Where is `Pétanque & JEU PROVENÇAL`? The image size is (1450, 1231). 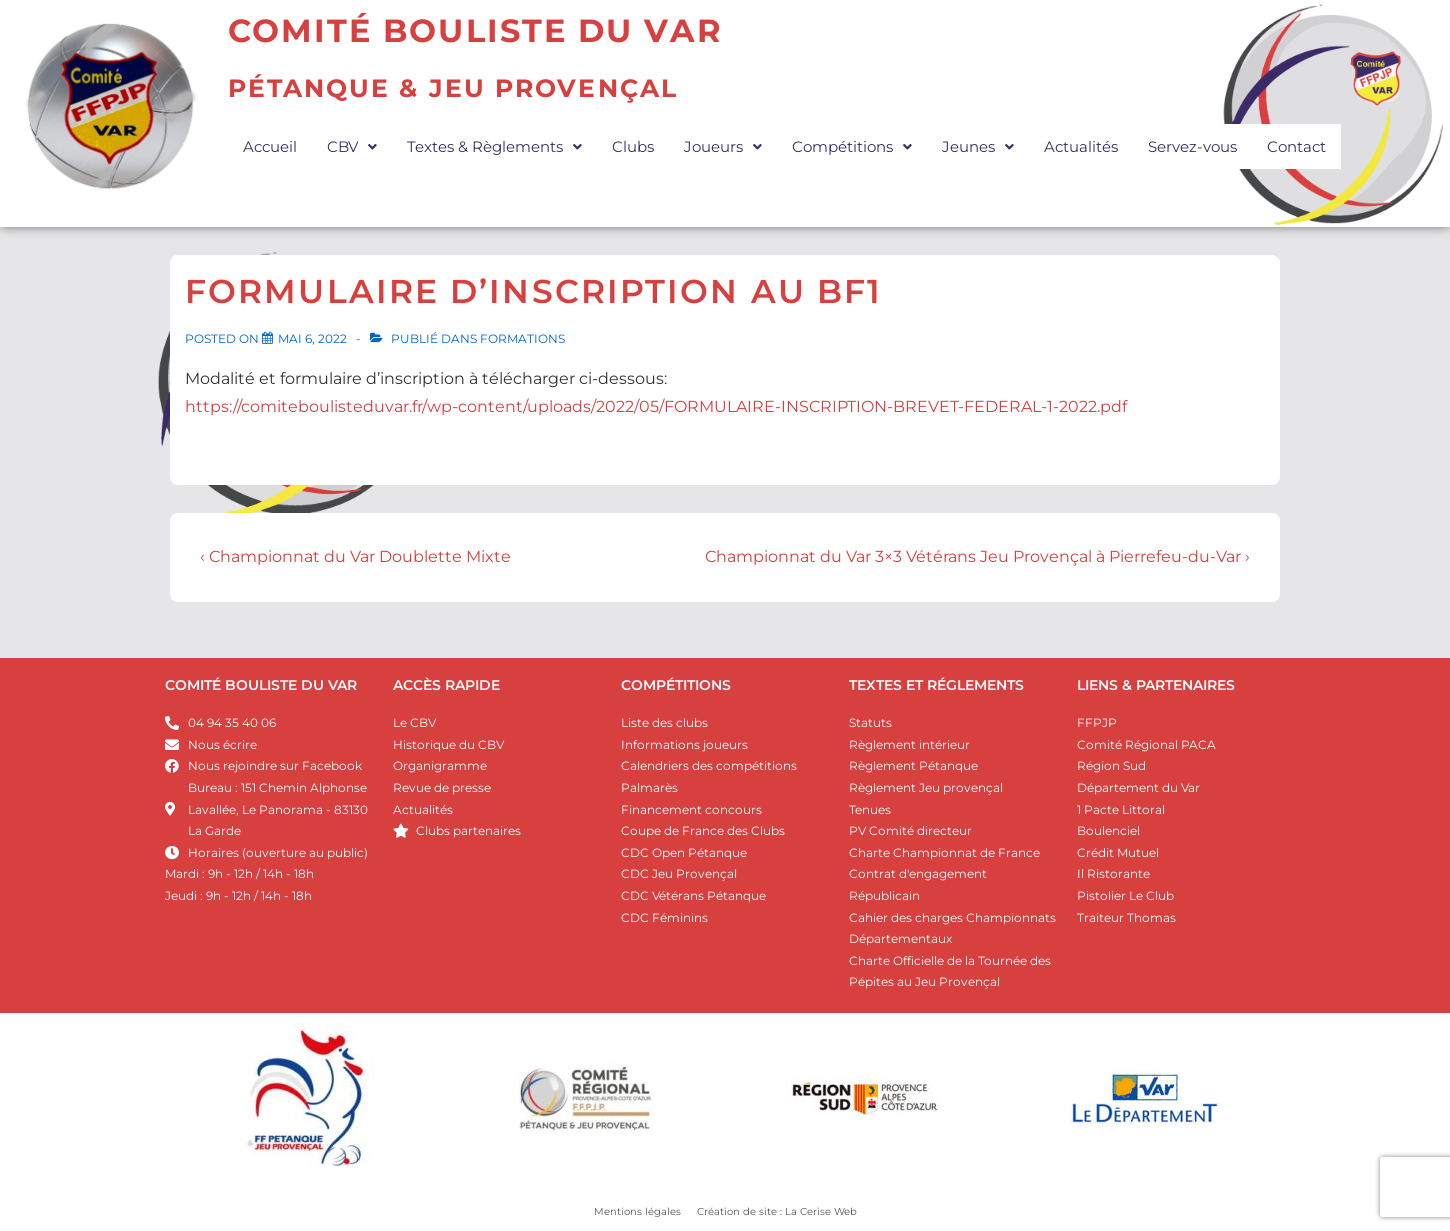
Pétanque & JEU PROVENÇAL is located at coordinates (453, 88).